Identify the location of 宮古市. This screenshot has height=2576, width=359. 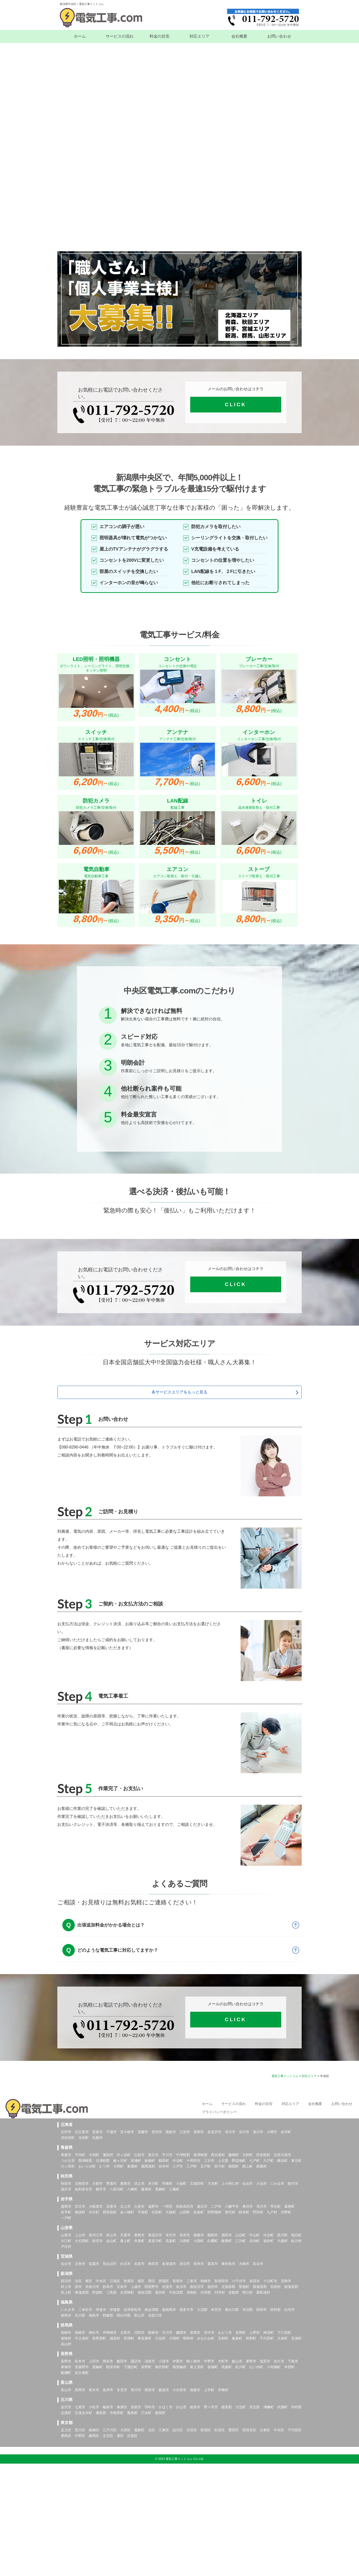
(80, 2295).